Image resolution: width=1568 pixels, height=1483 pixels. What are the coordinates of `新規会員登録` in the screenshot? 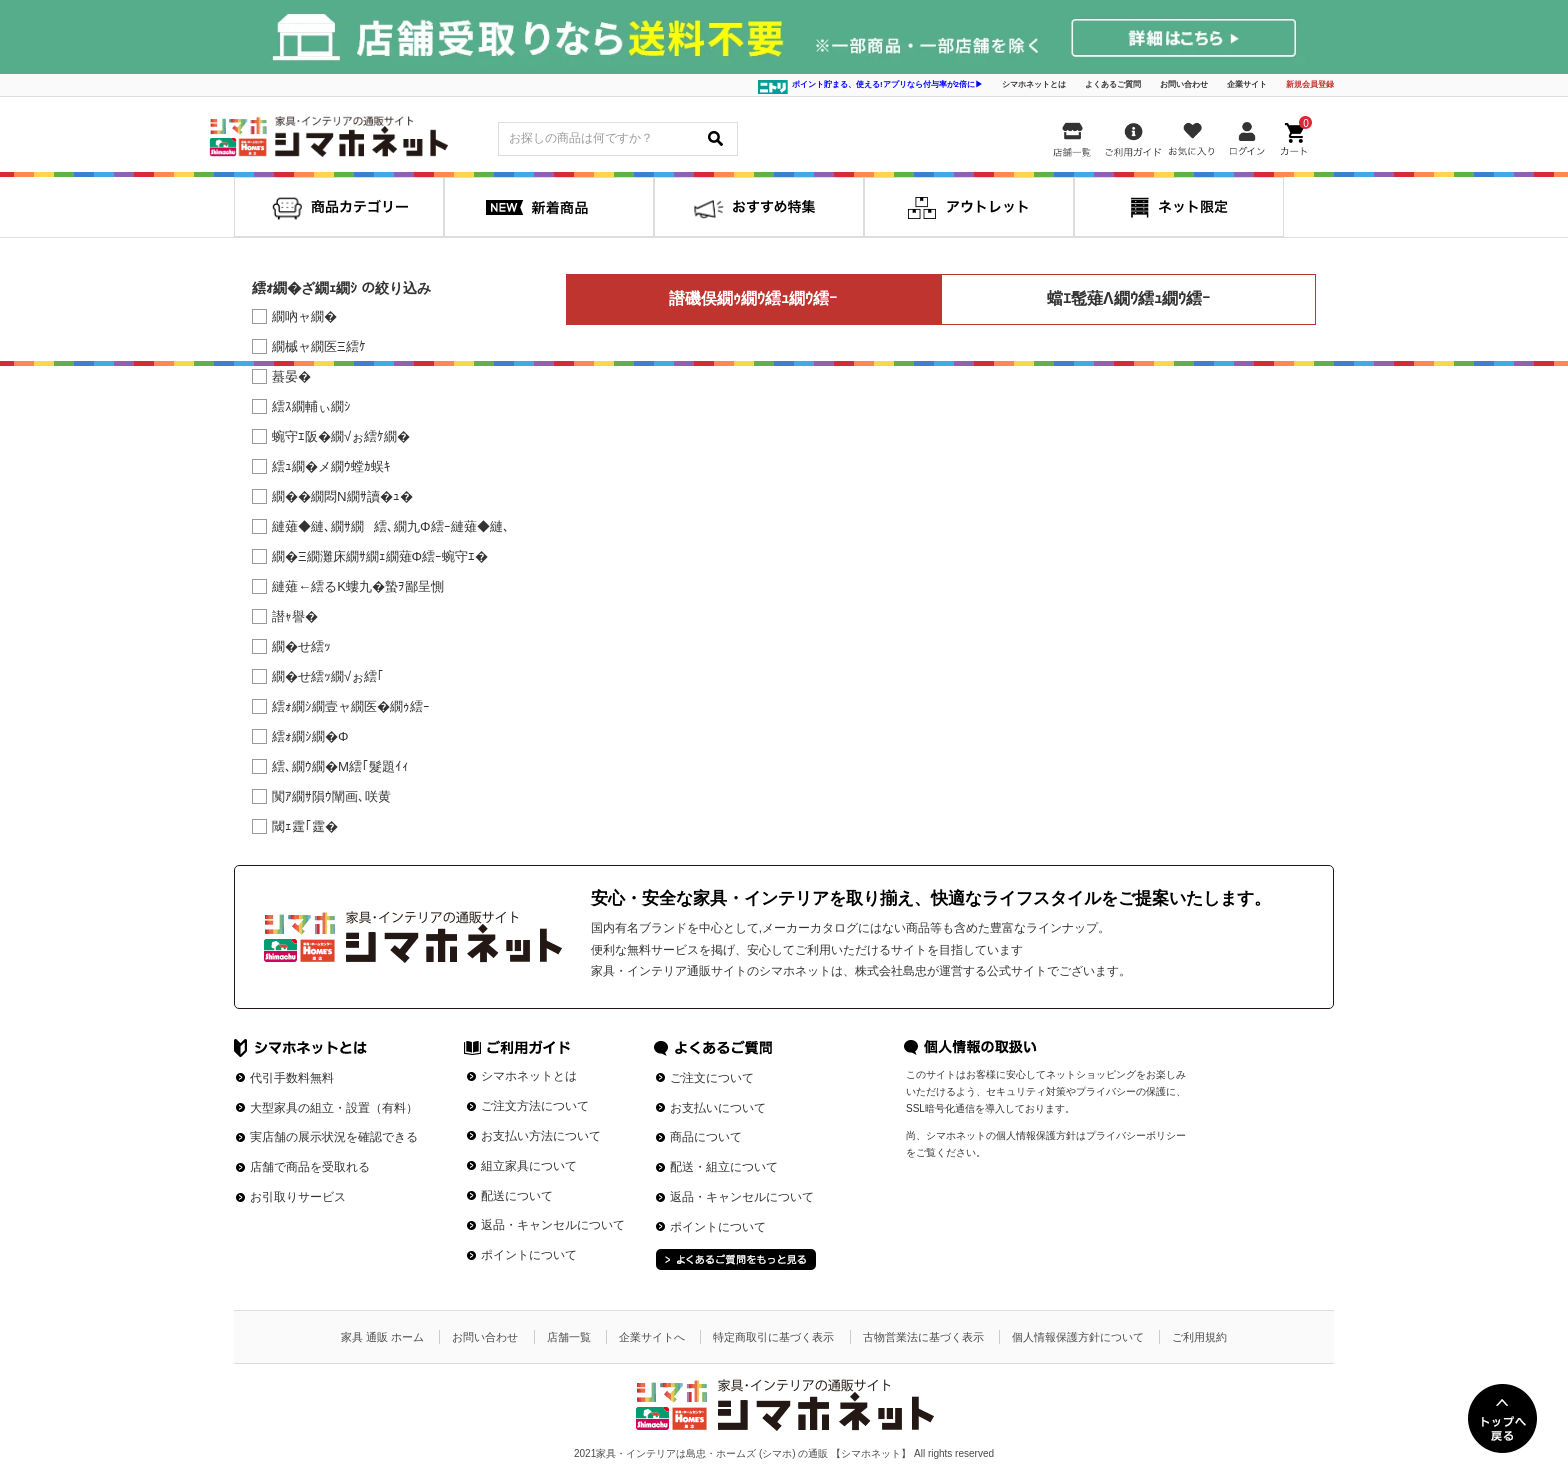 It's located at (1310, 84).